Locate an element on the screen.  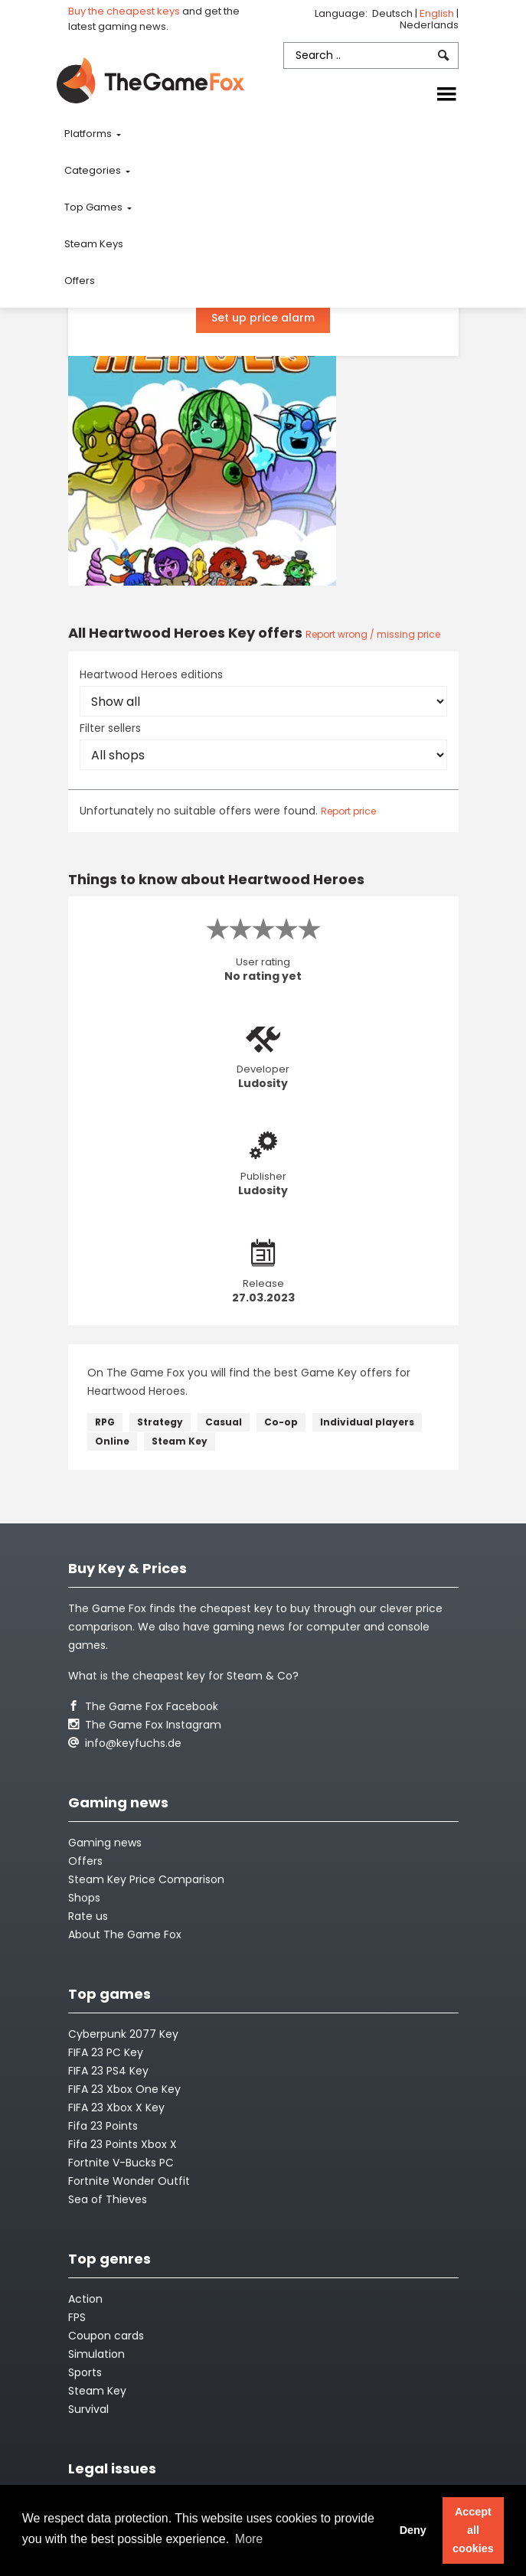
Top Games [button] is located at coordinates (94, 207).